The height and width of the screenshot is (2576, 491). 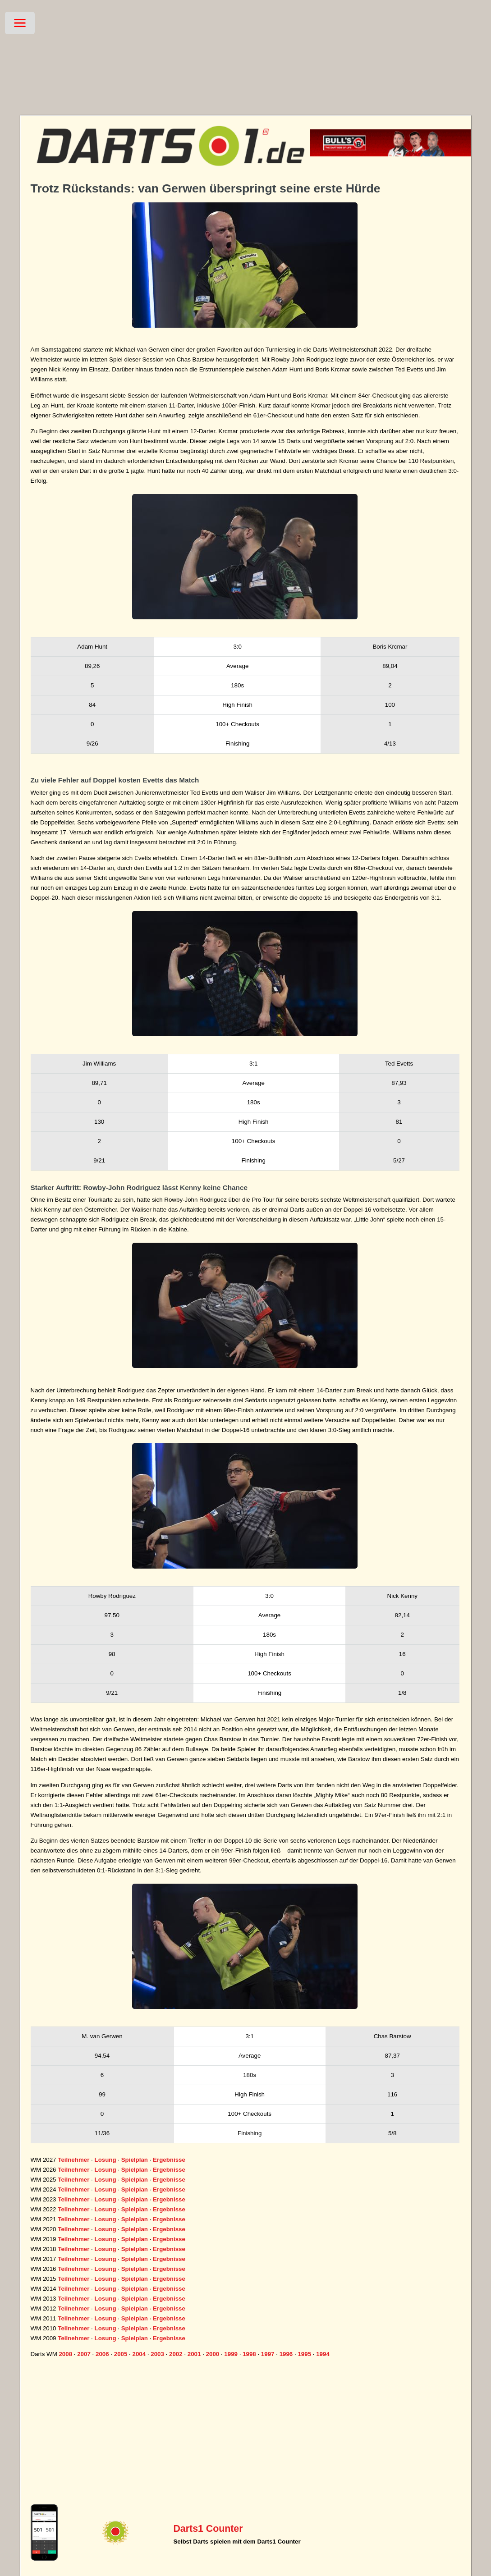 I want to click on 2008, so click(x=65, y=2354).